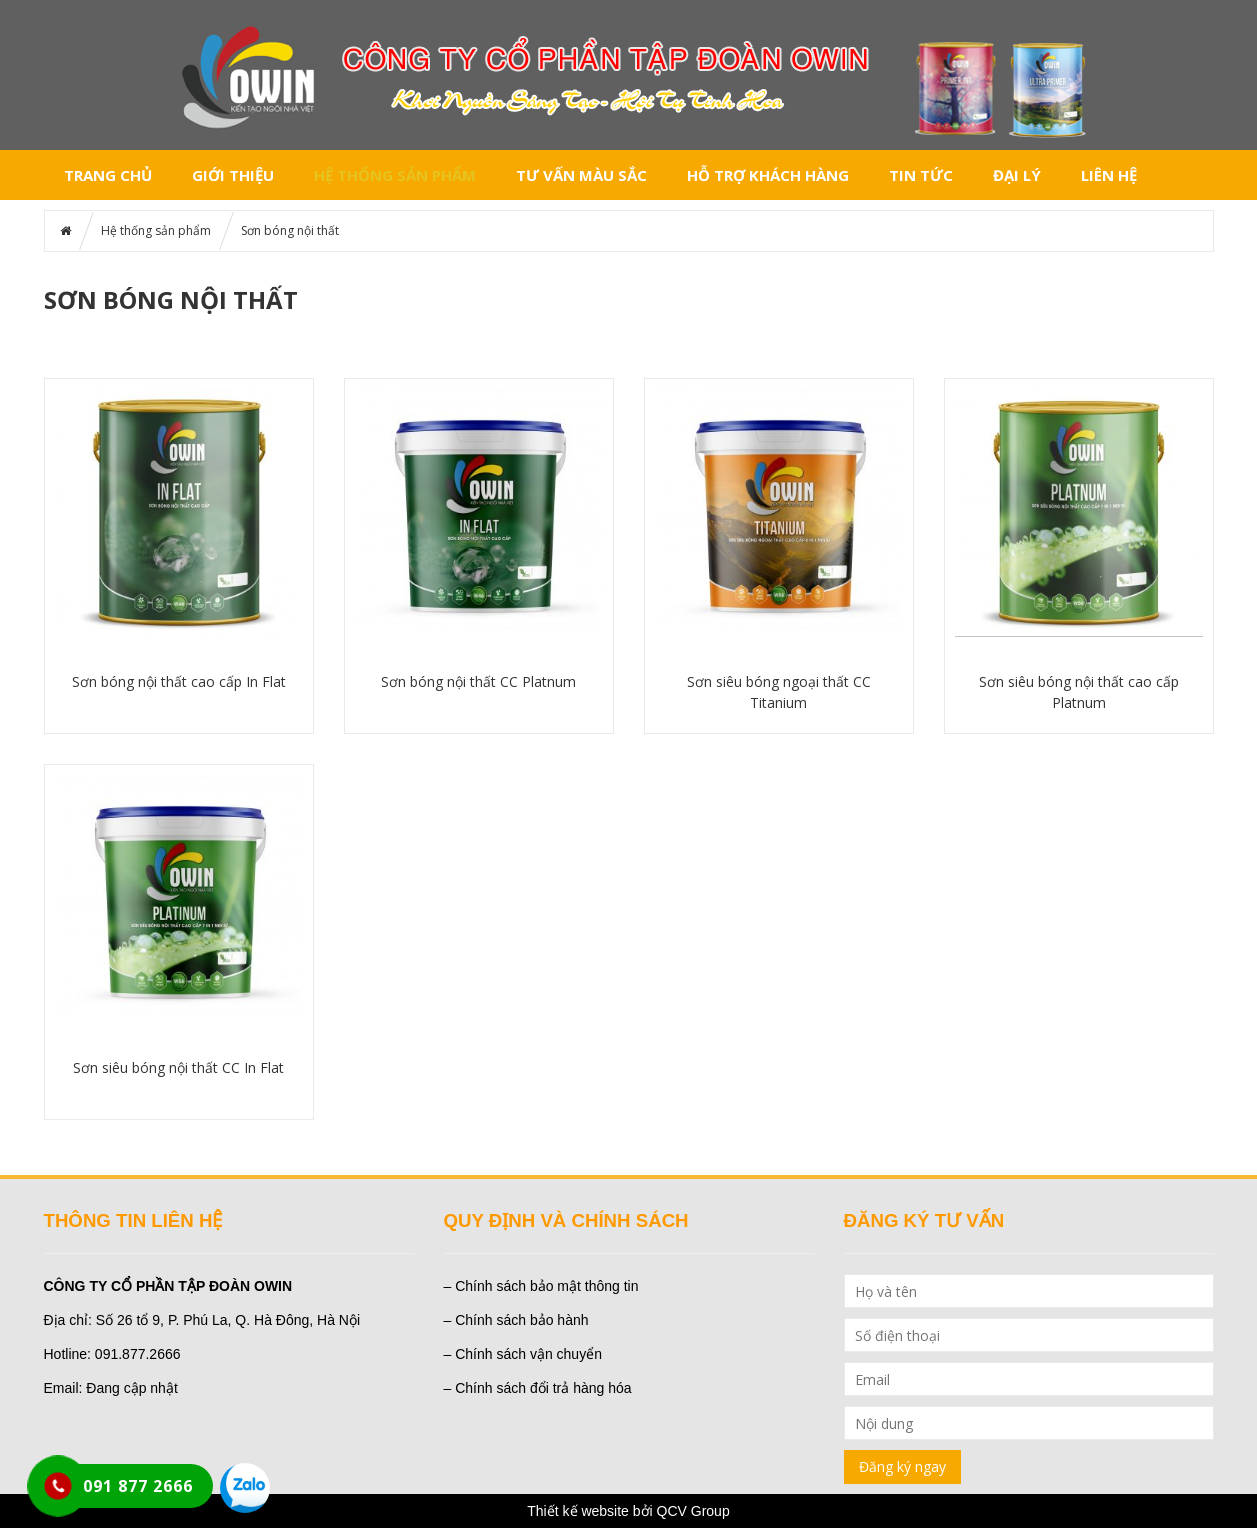 The width and height of the screenshot is (1257, 1528). What do you see at coordinates (178, 1067) in the screenshot?
I see `Sơn siêu bóng nội thất CC In Flat` at bounding box center [178, 1067].